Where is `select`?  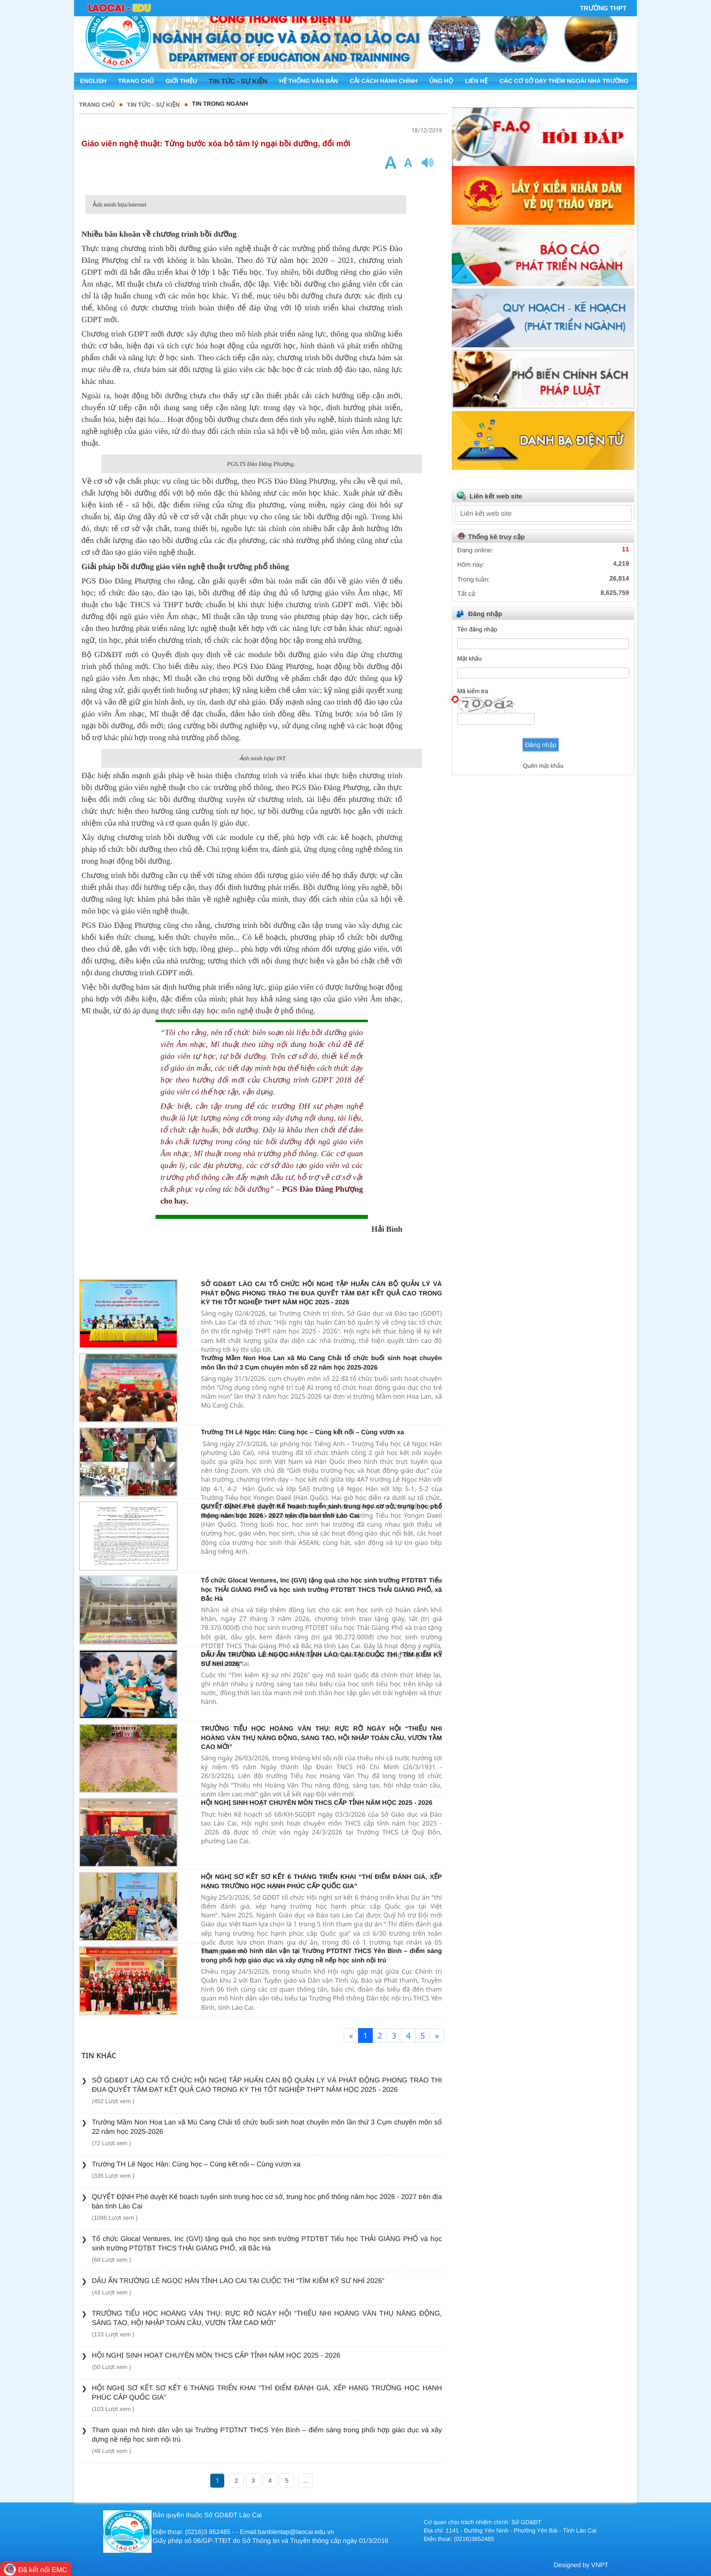 select is located at coordinates (621, 513).